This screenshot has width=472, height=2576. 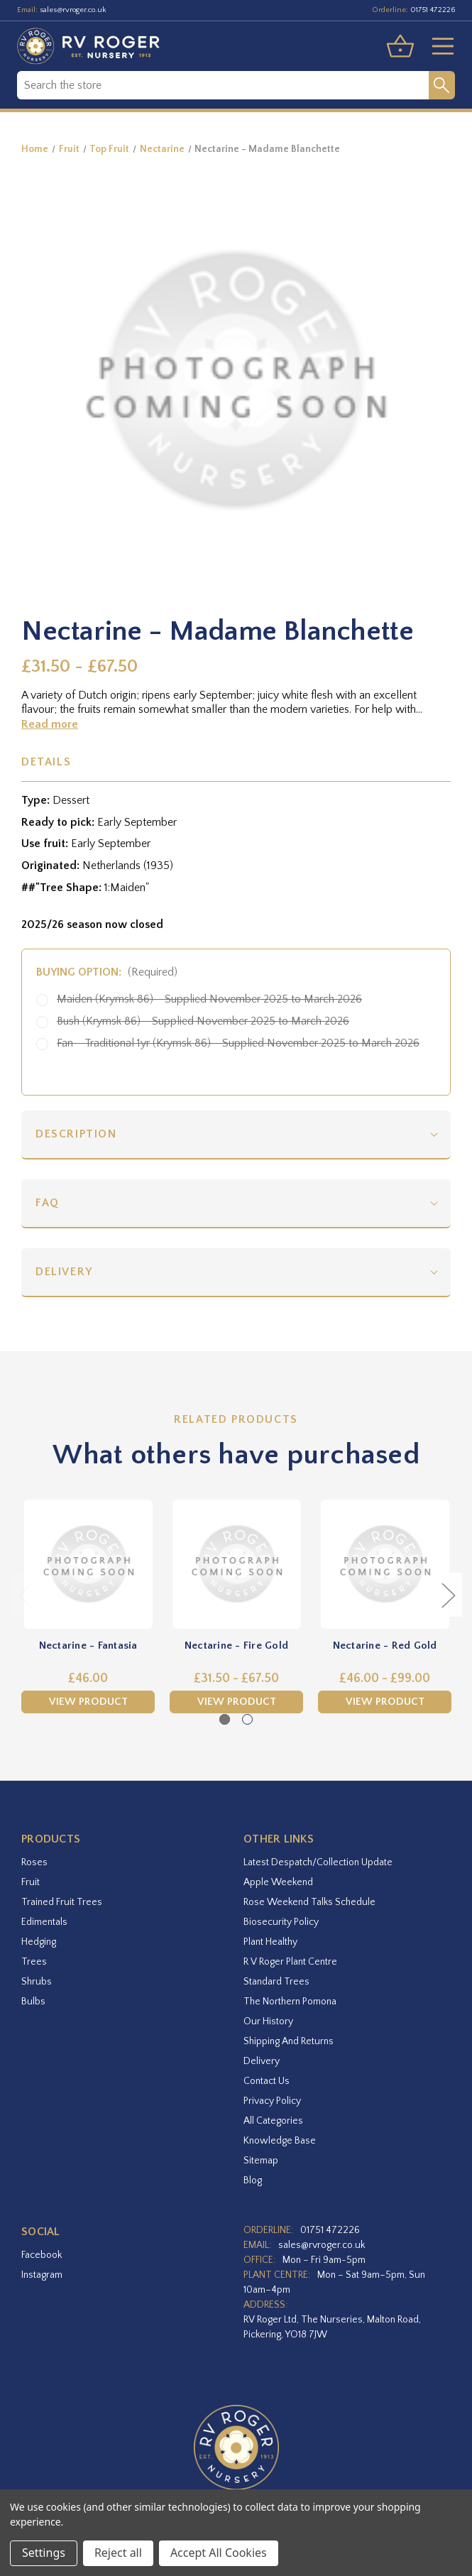 I want to click on Edimentals, so click(x=44, y=1922).